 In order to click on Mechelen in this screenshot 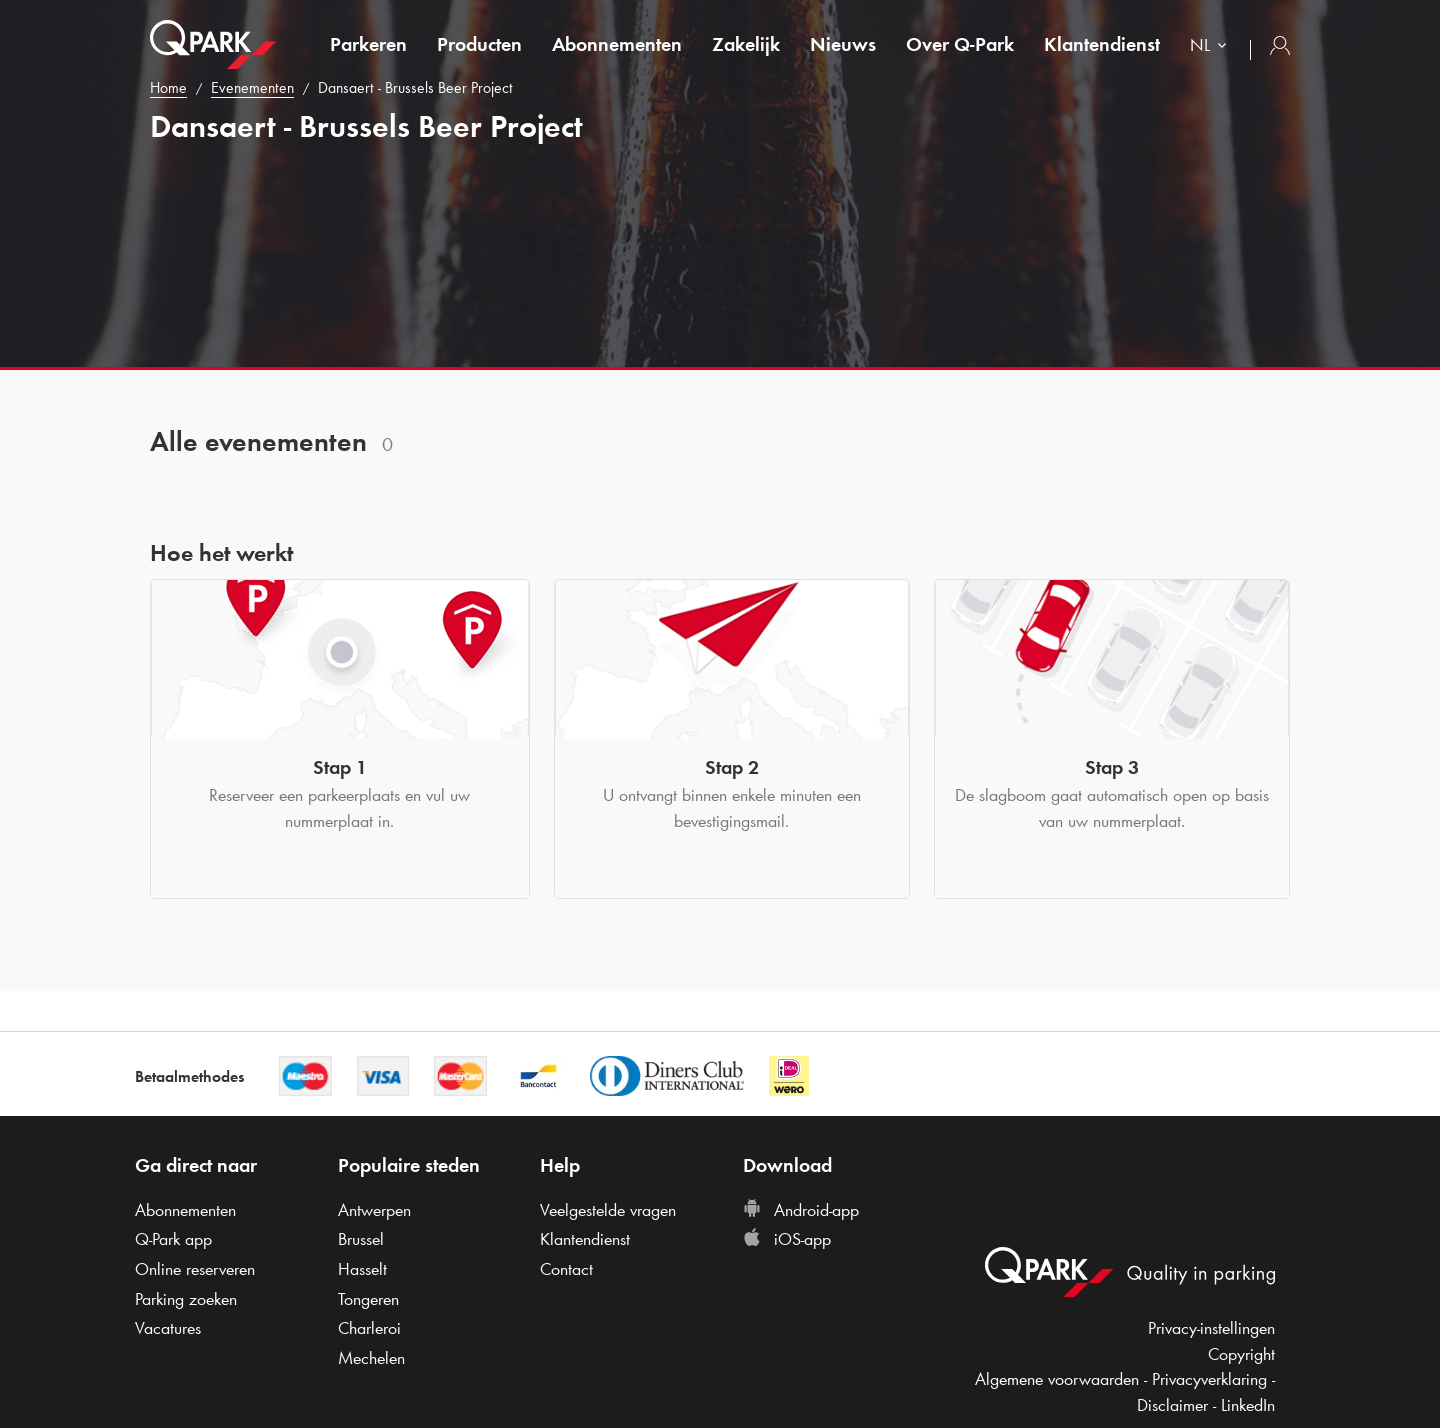, I will do `click(371, 1358)`.